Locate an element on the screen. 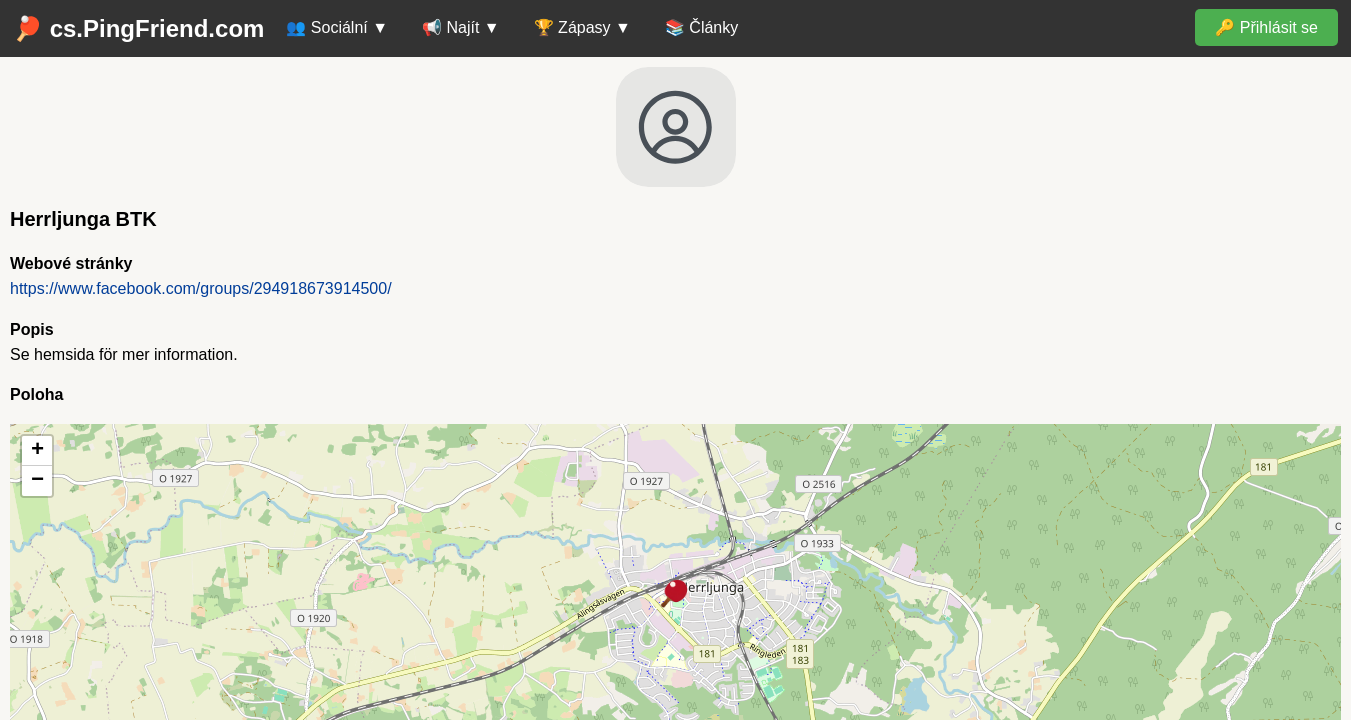  [button] is located at coordinates (675, 595).